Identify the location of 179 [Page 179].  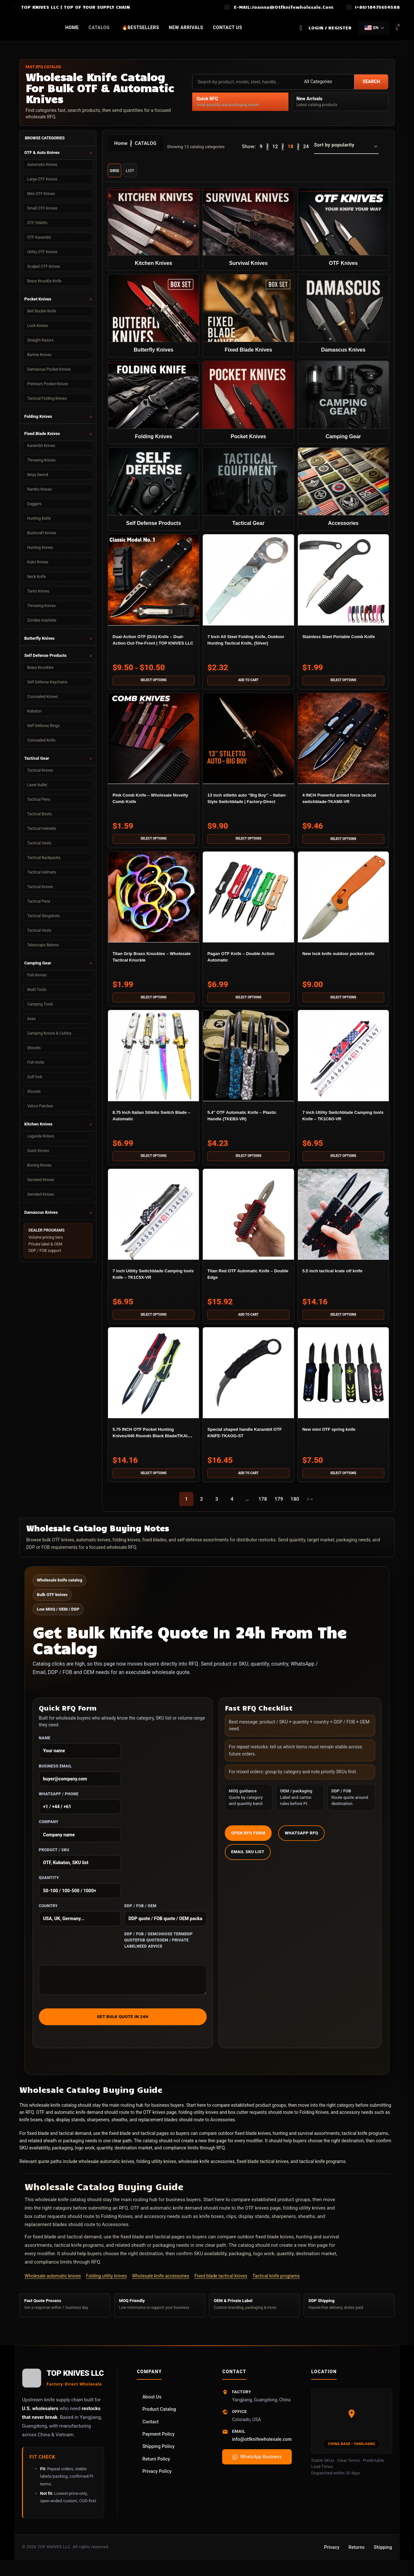
(279, 1509).